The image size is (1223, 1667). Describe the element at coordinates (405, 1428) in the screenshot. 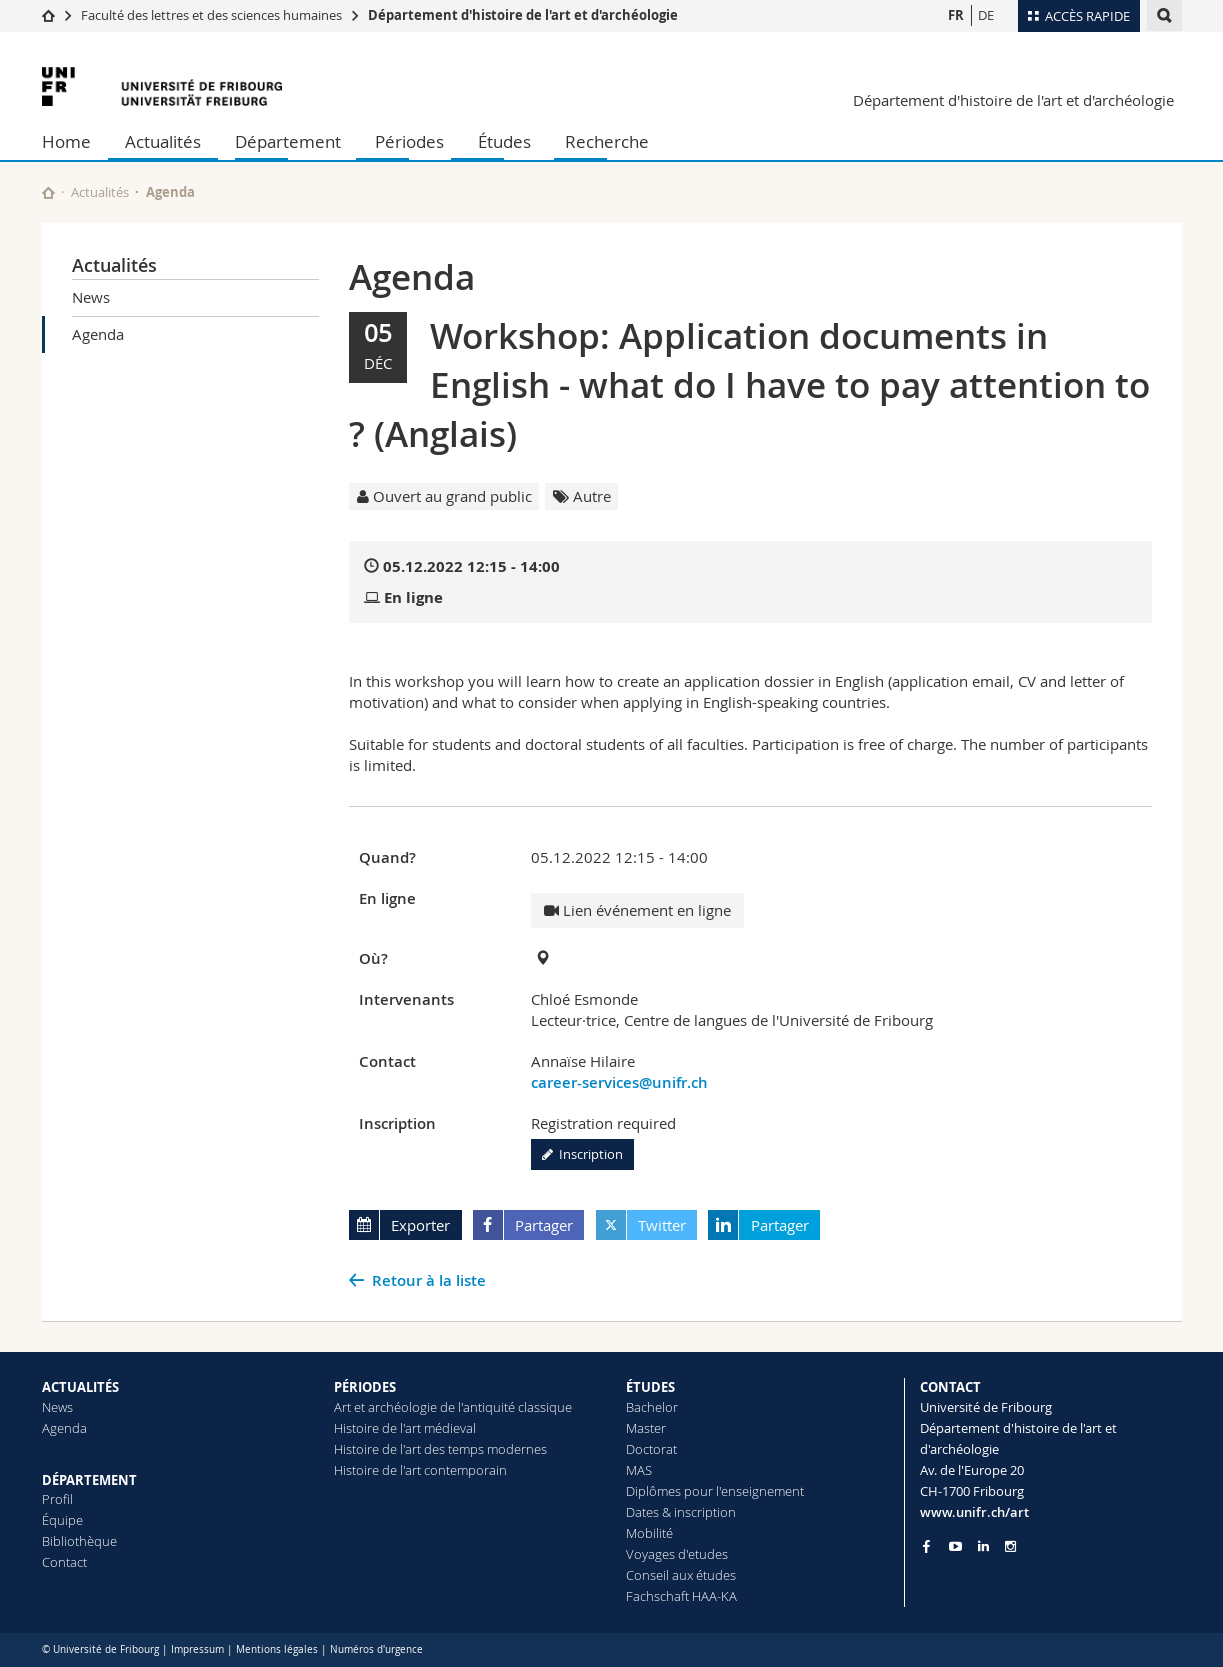

I see `Histoire de l'art médieval` at that location.